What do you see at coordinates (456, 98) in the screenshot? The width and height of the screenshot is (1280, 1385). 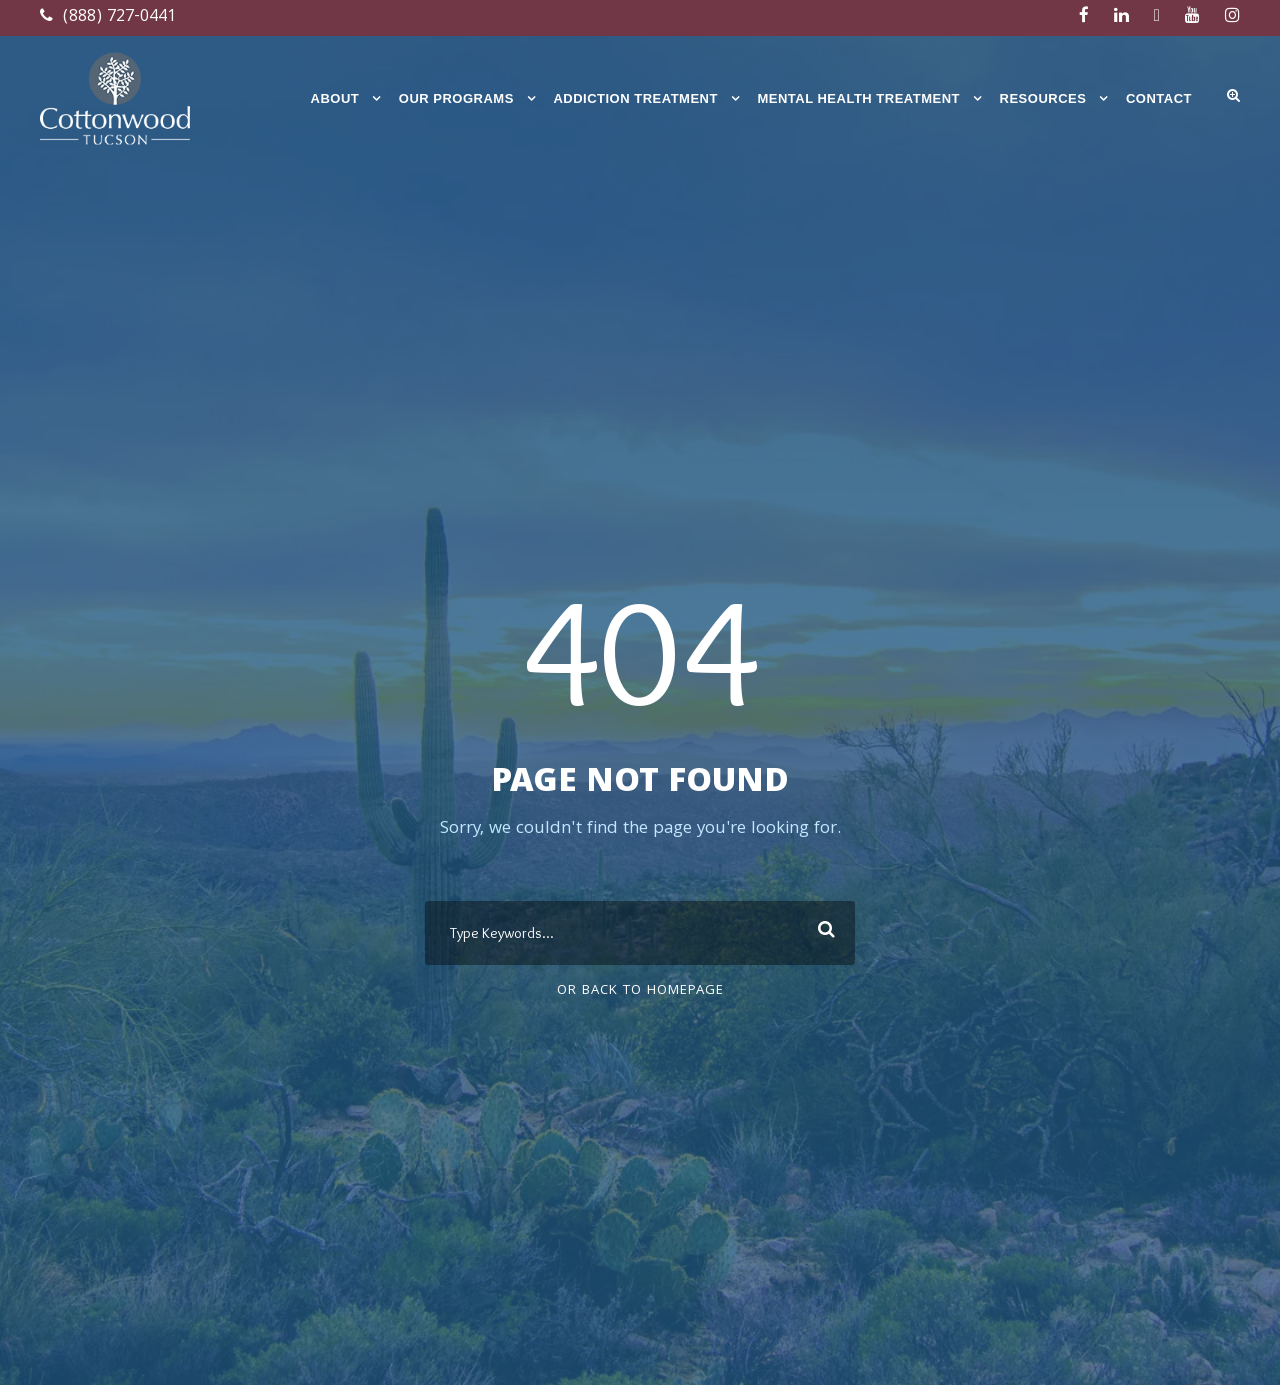 I see `Our Programs` at bounding box center [456, 98].